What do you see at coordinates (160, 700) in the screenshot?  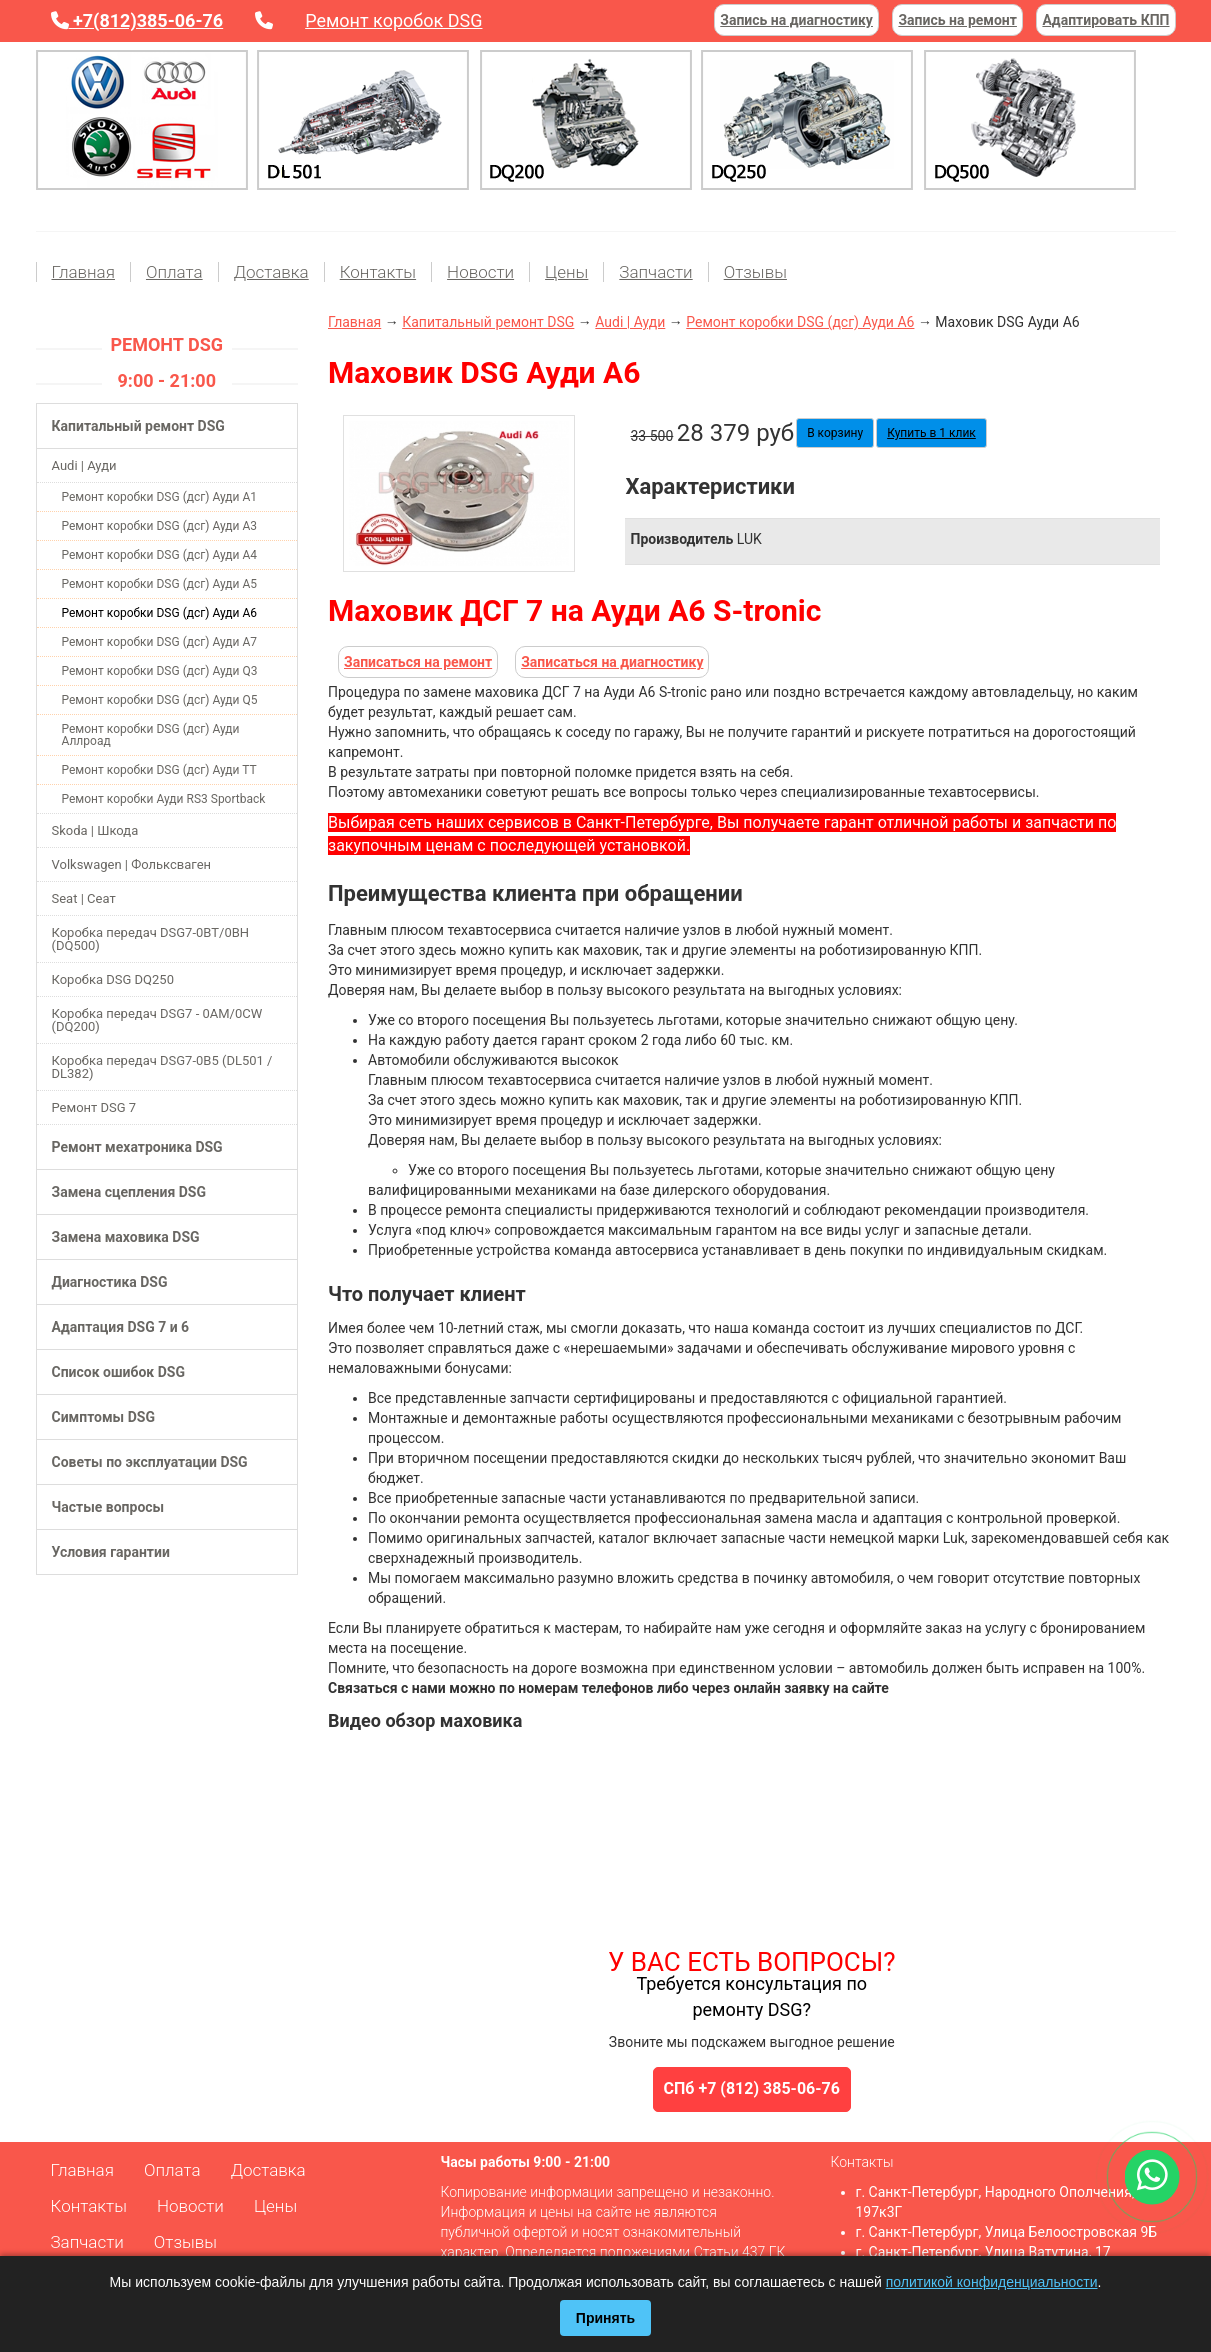 I see `Ремонт коробки DSG (дсг) Ауди Q5` at bounding box center [160, 700].